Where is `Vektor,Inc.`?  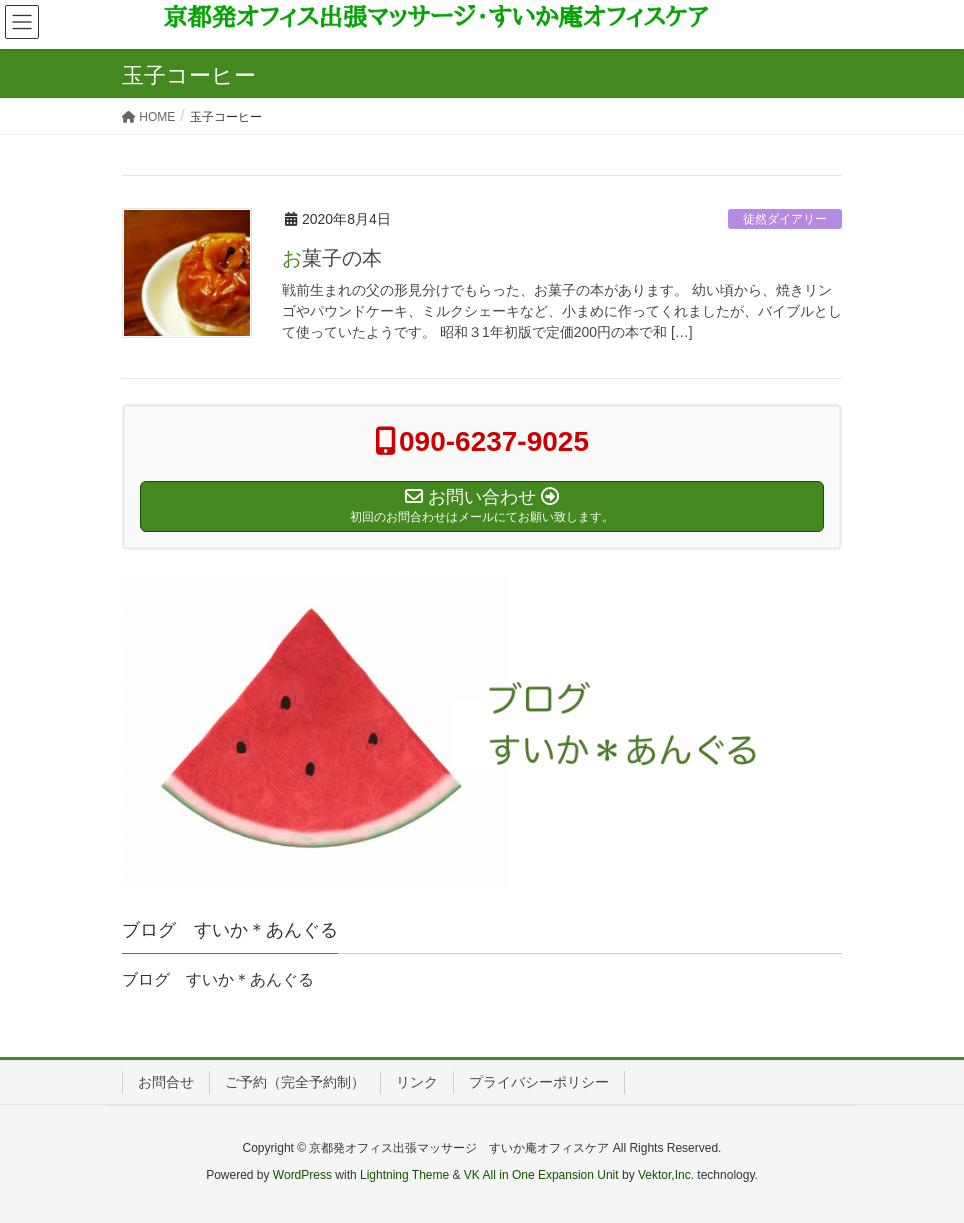
Vektor,Inc. is located at coordinates (666, 1175).